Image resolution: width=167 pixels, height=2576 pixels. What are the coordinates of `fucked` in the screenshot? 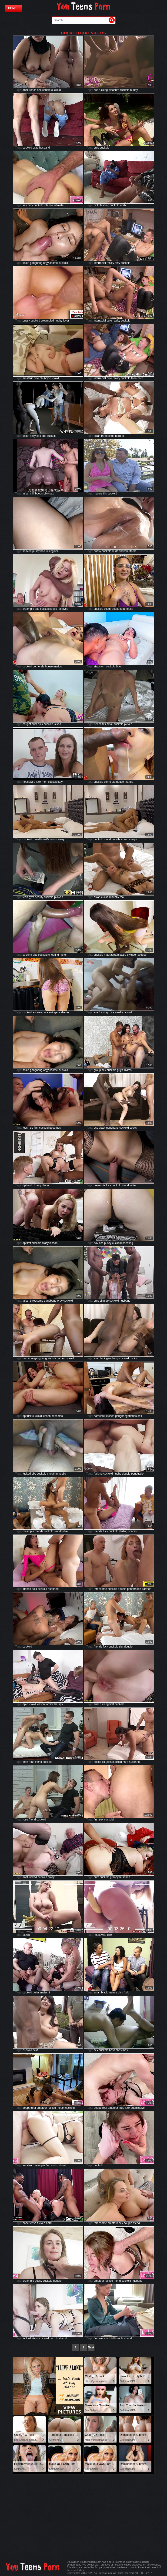 It's located at (27, 1473).